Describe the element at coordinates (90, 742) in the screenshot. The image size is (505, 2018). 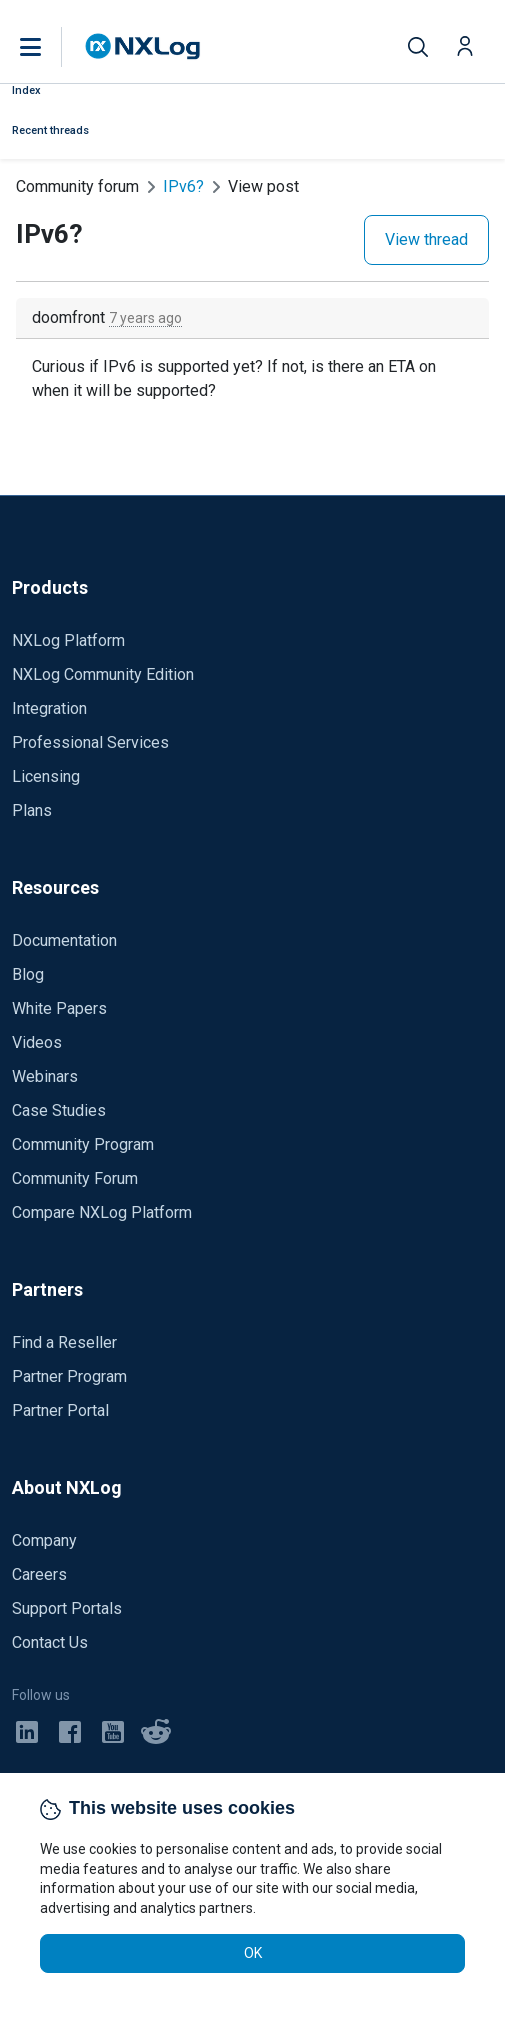
I see `Professional Services` at that location.